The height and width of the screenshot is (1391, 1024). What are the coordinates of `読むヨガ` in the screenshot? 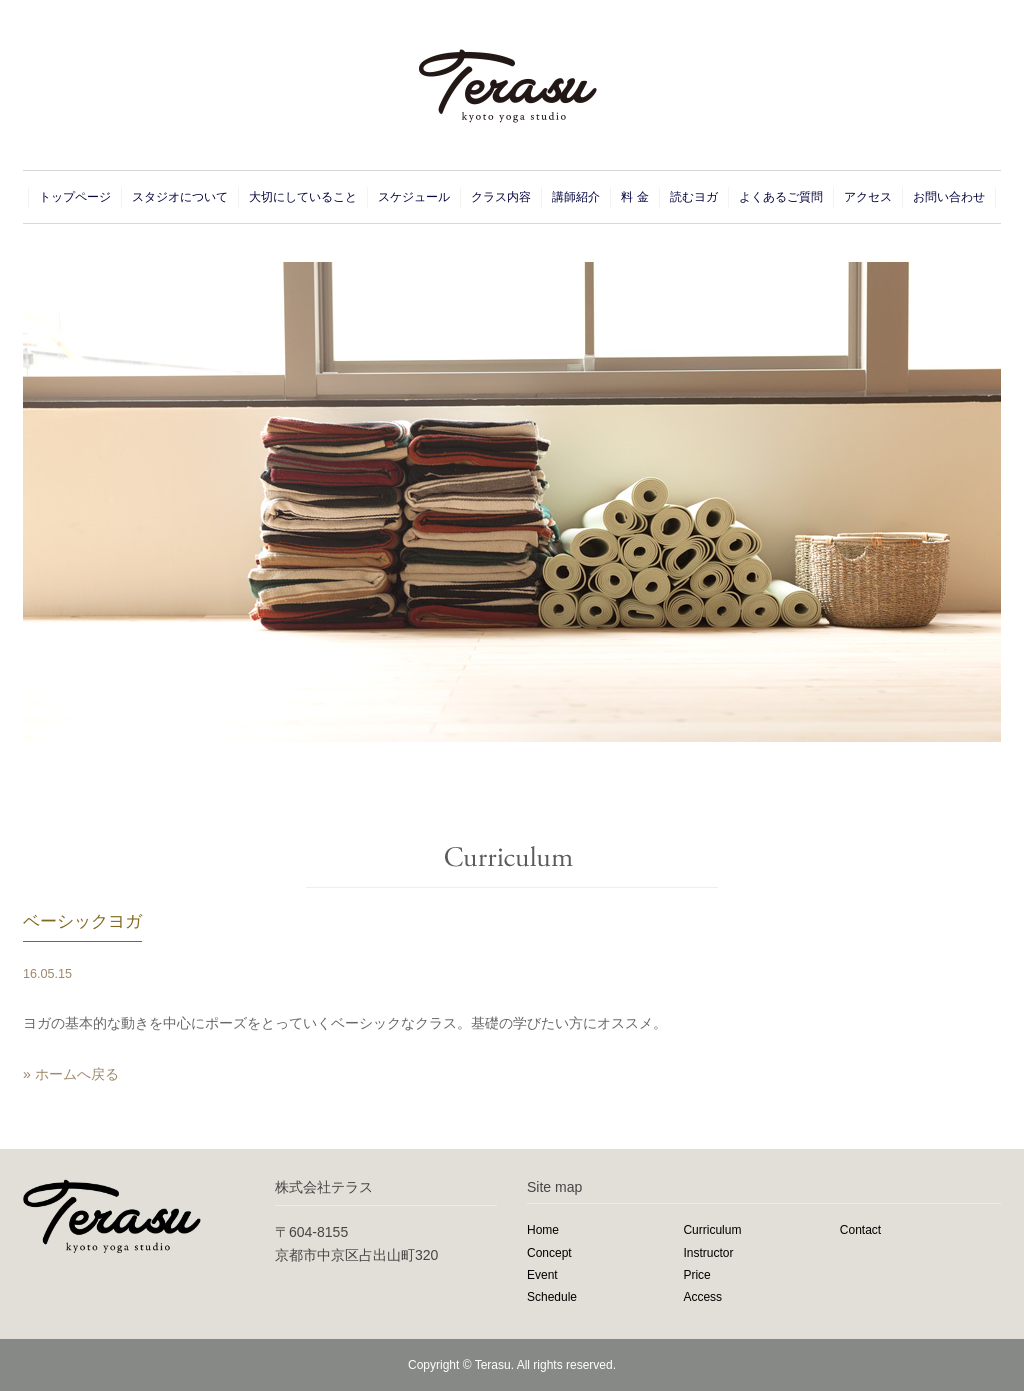 It's located at (694, 197).